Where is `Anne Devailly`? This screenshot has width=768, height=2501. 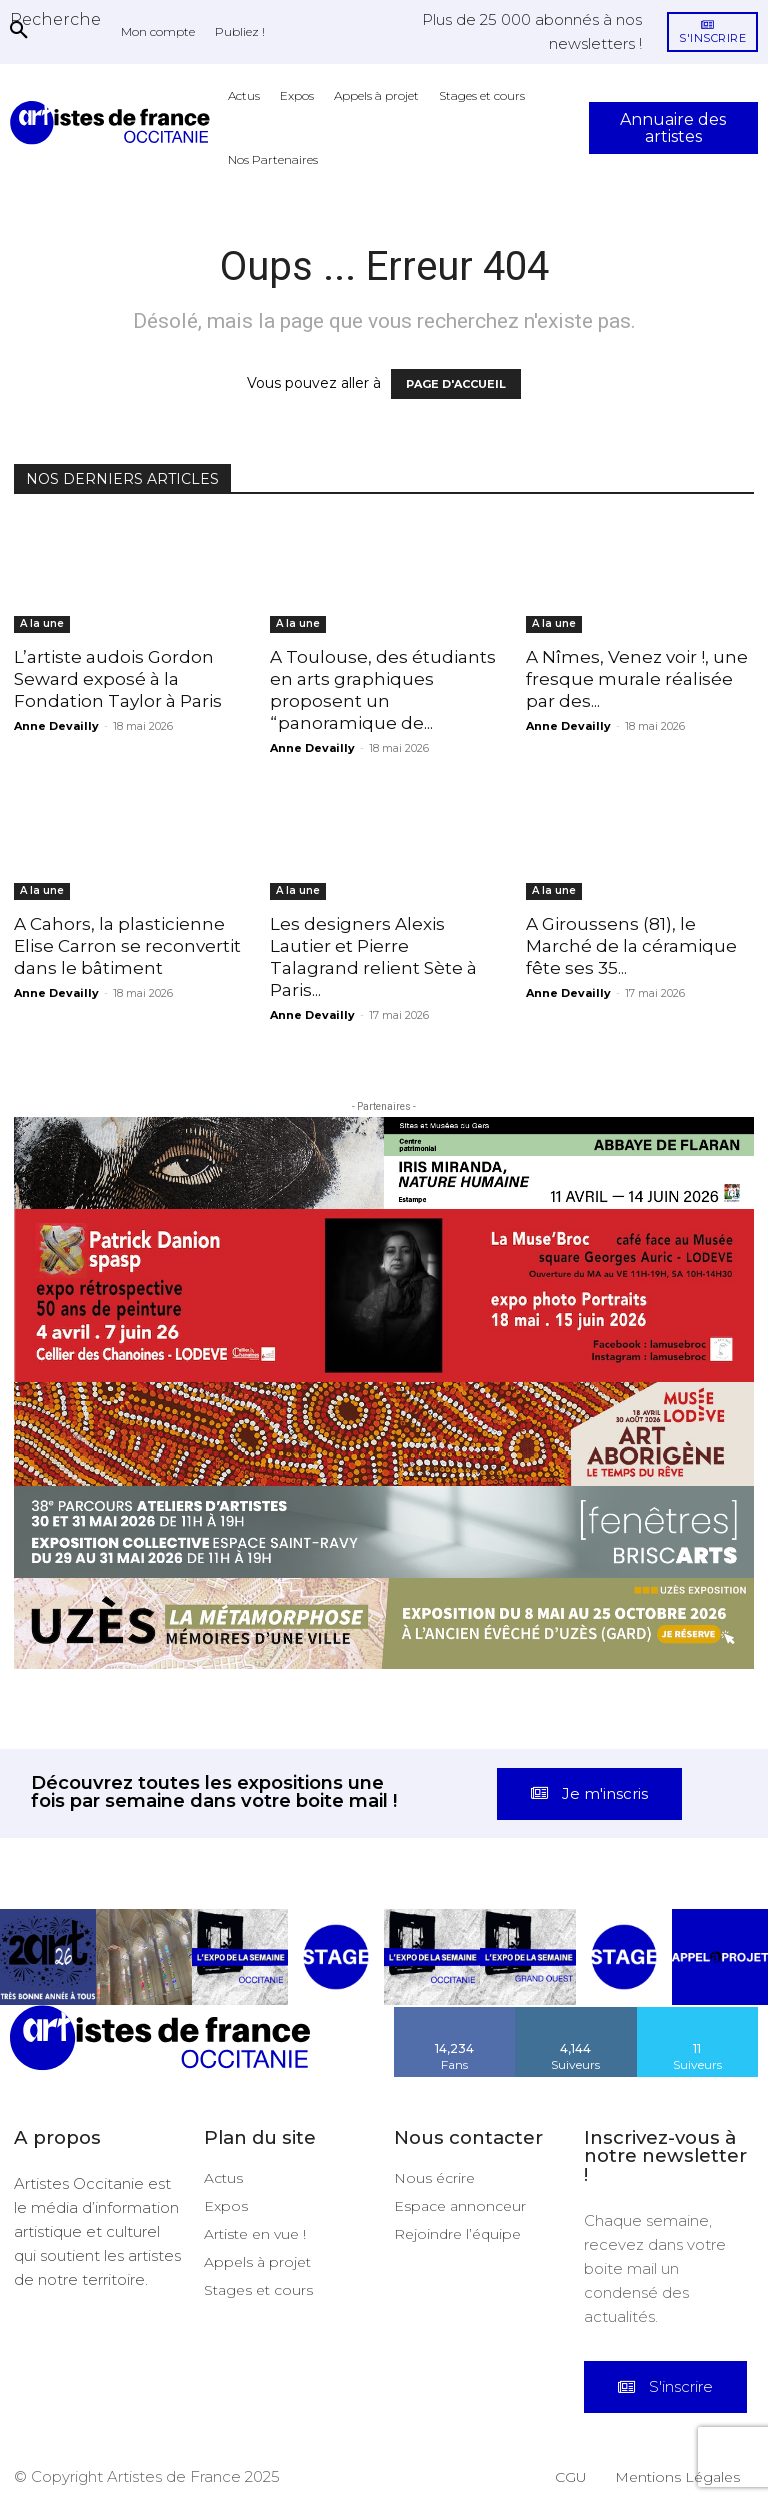
Anne Devailly is located at coordinates (56, 726).